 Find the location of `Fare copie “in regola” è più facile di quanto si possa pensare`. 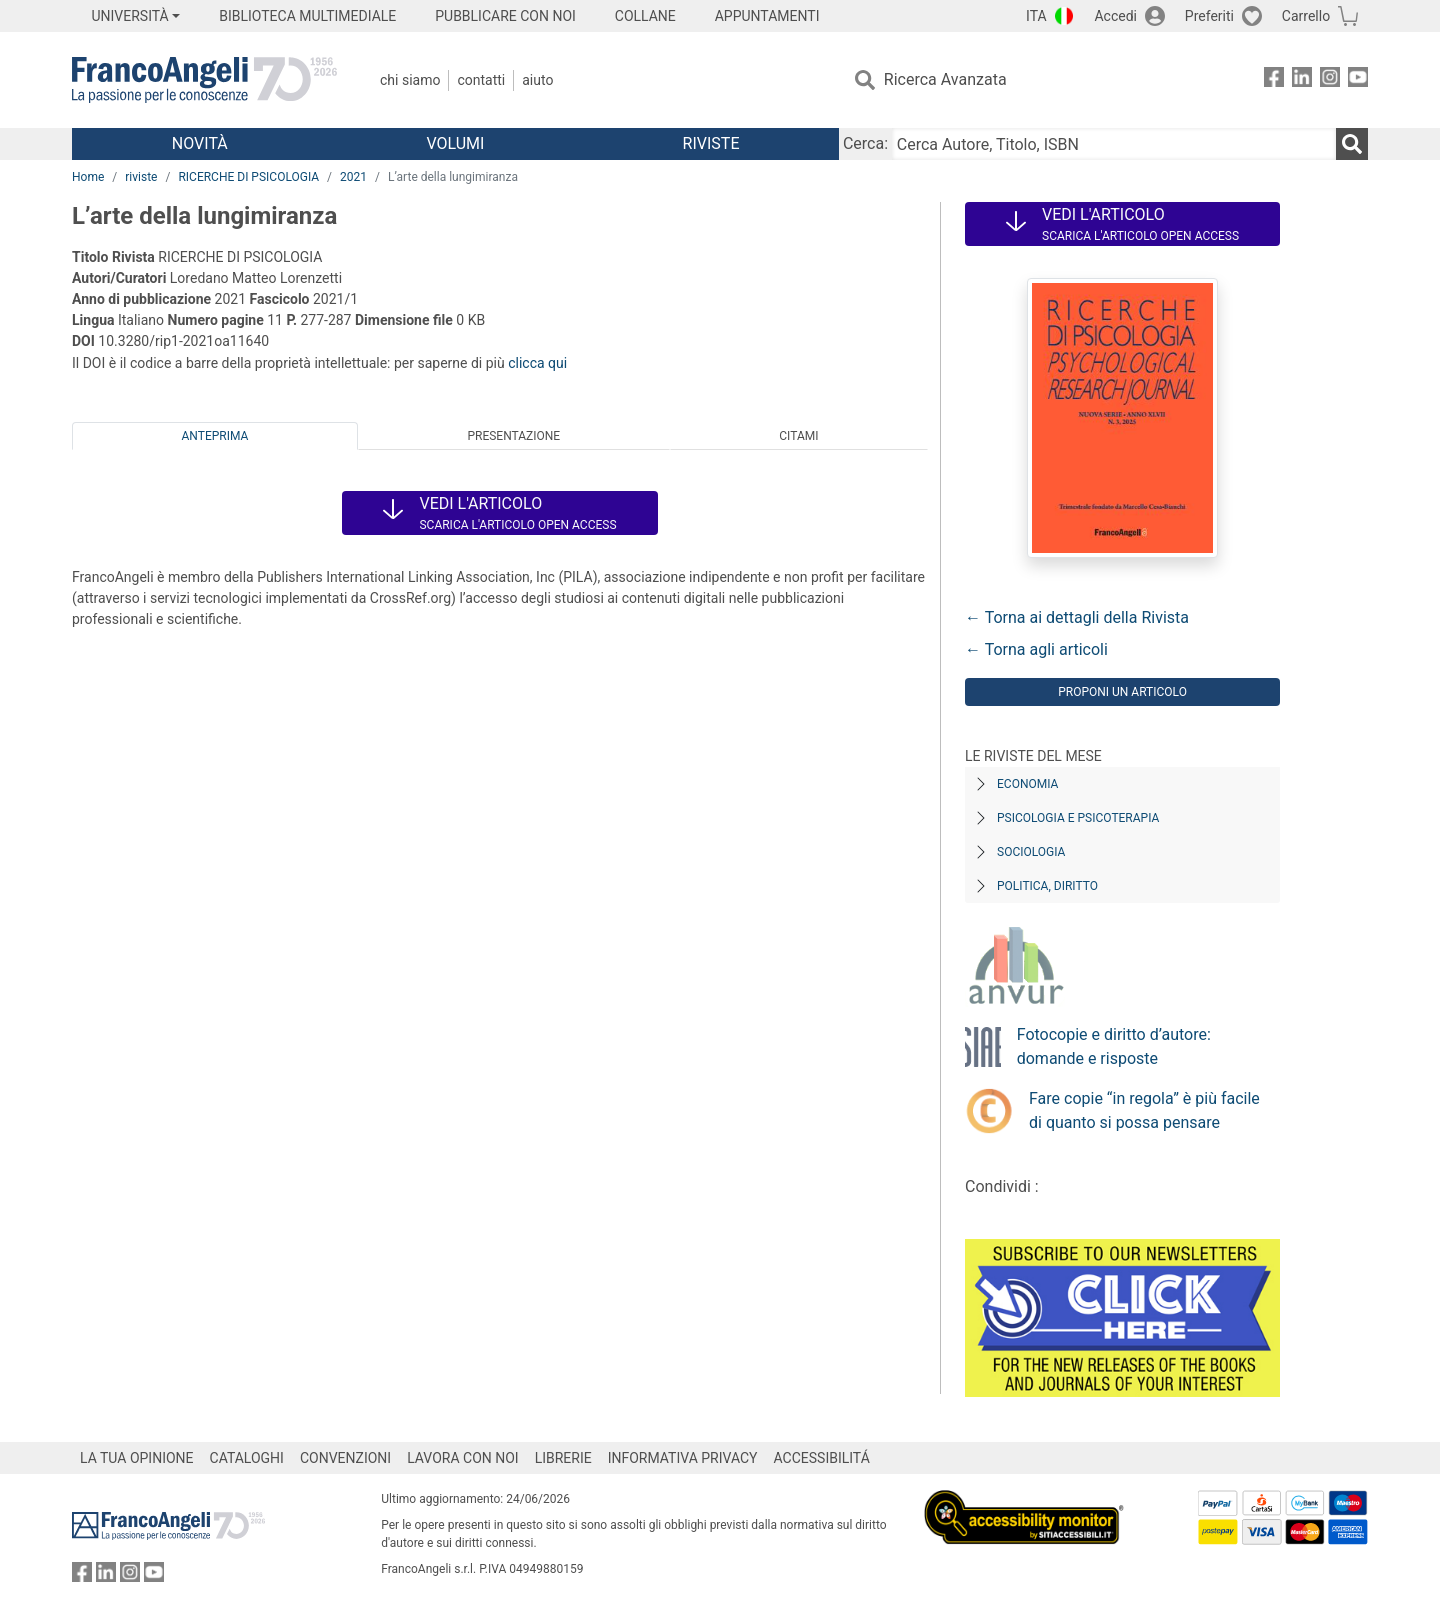

Fare copie “in regola” è più facile di quanto si possa pensare is located at coordinates (1144, 1110).